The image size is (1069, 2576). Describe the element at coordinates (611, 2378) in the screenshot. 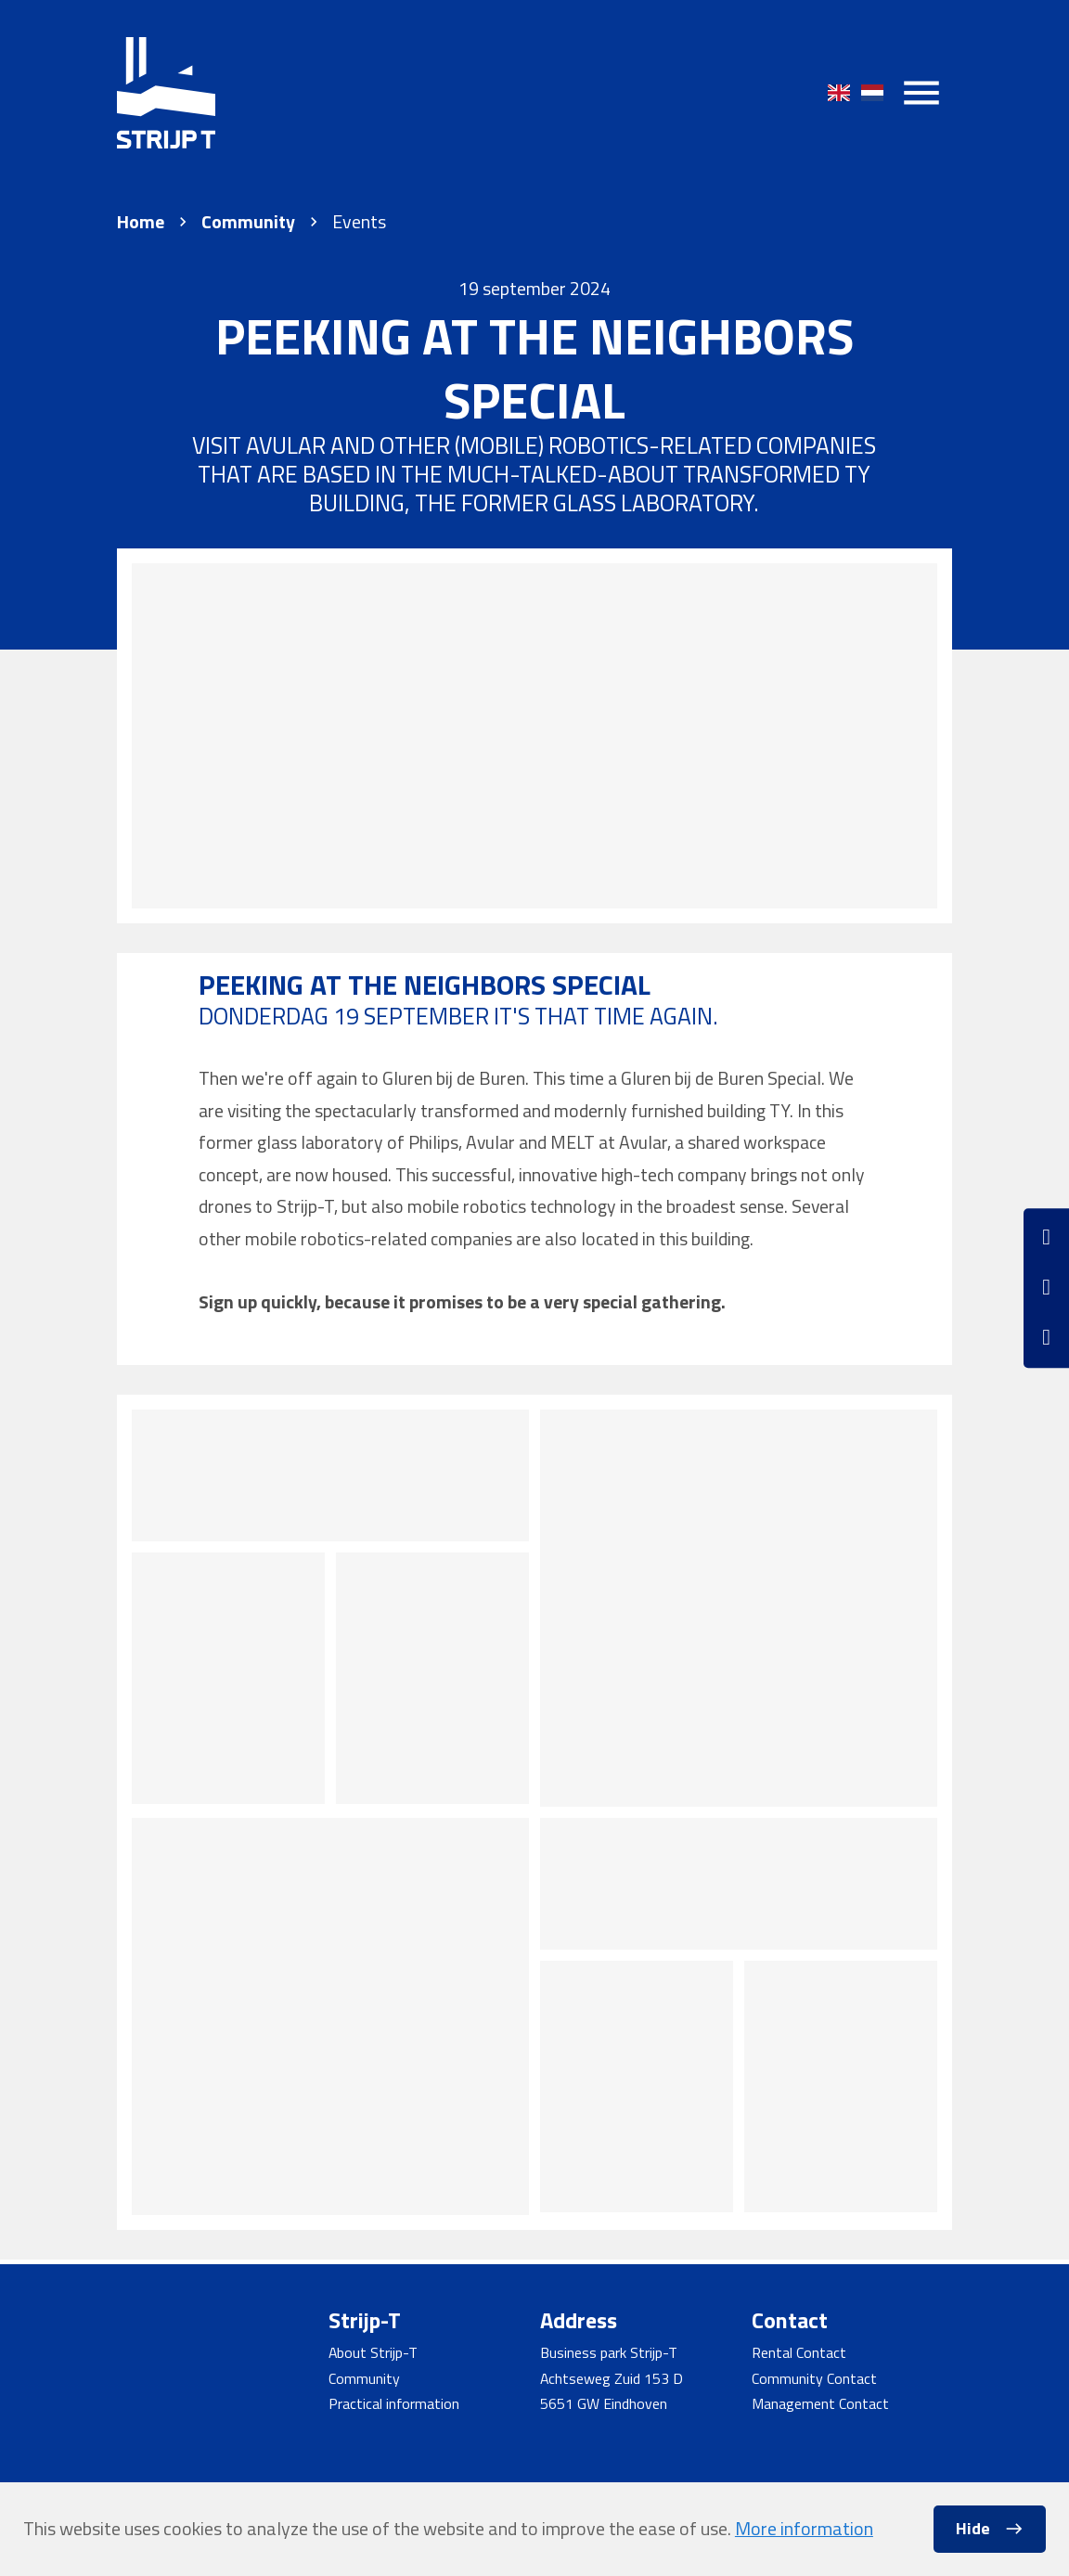

I see `Achtseweg Zuid 153 D` at that location.